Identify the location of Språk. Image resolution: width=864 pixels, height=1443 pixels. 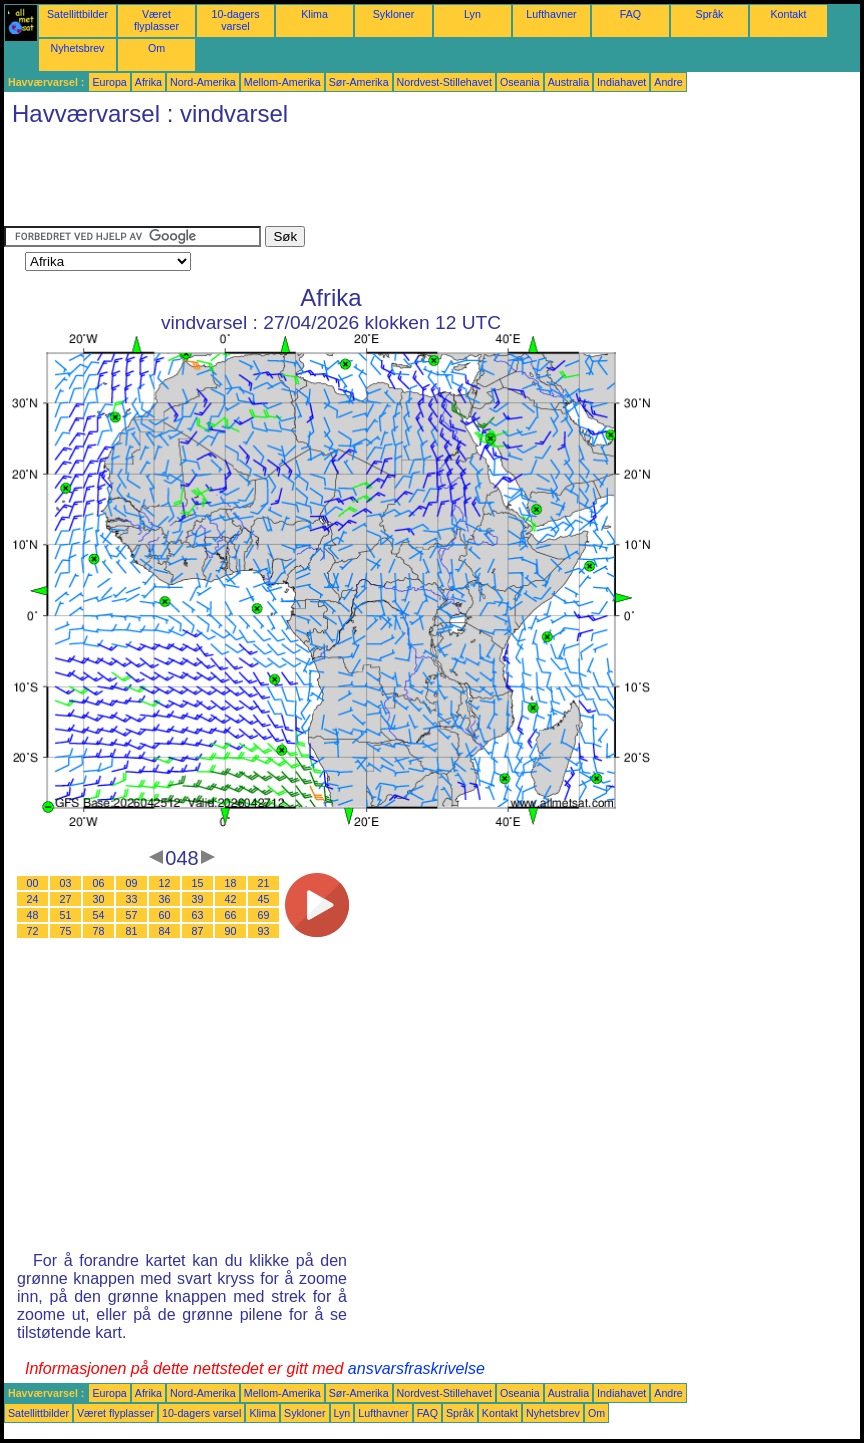
(710, 14).